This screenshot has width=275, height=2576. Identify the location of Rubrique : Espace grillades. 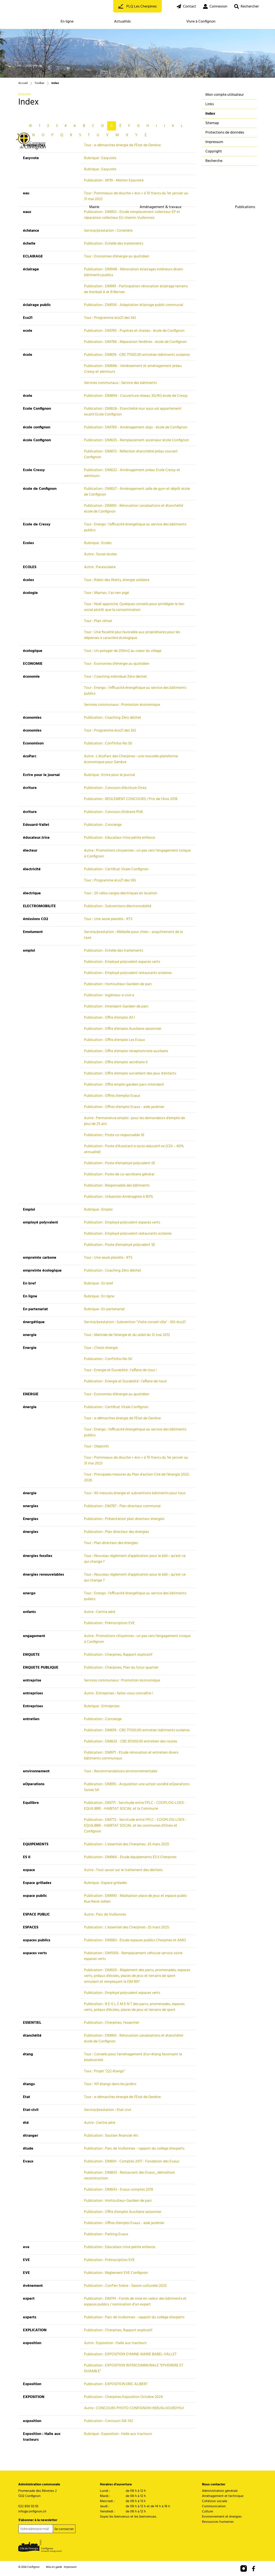
(105, 1883).